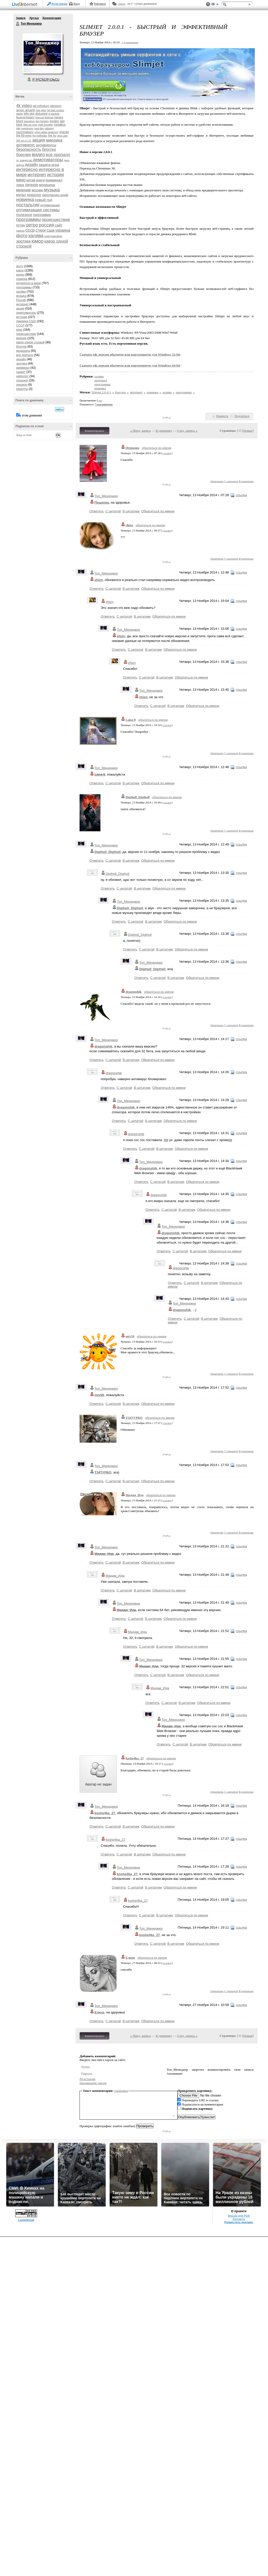 The height and width of the screenshot is (2576, 268). What do you see at coordinates (238, 2222) in the screenshot?
I see `Разместить рекламу` at bounding box center [238, 2222].